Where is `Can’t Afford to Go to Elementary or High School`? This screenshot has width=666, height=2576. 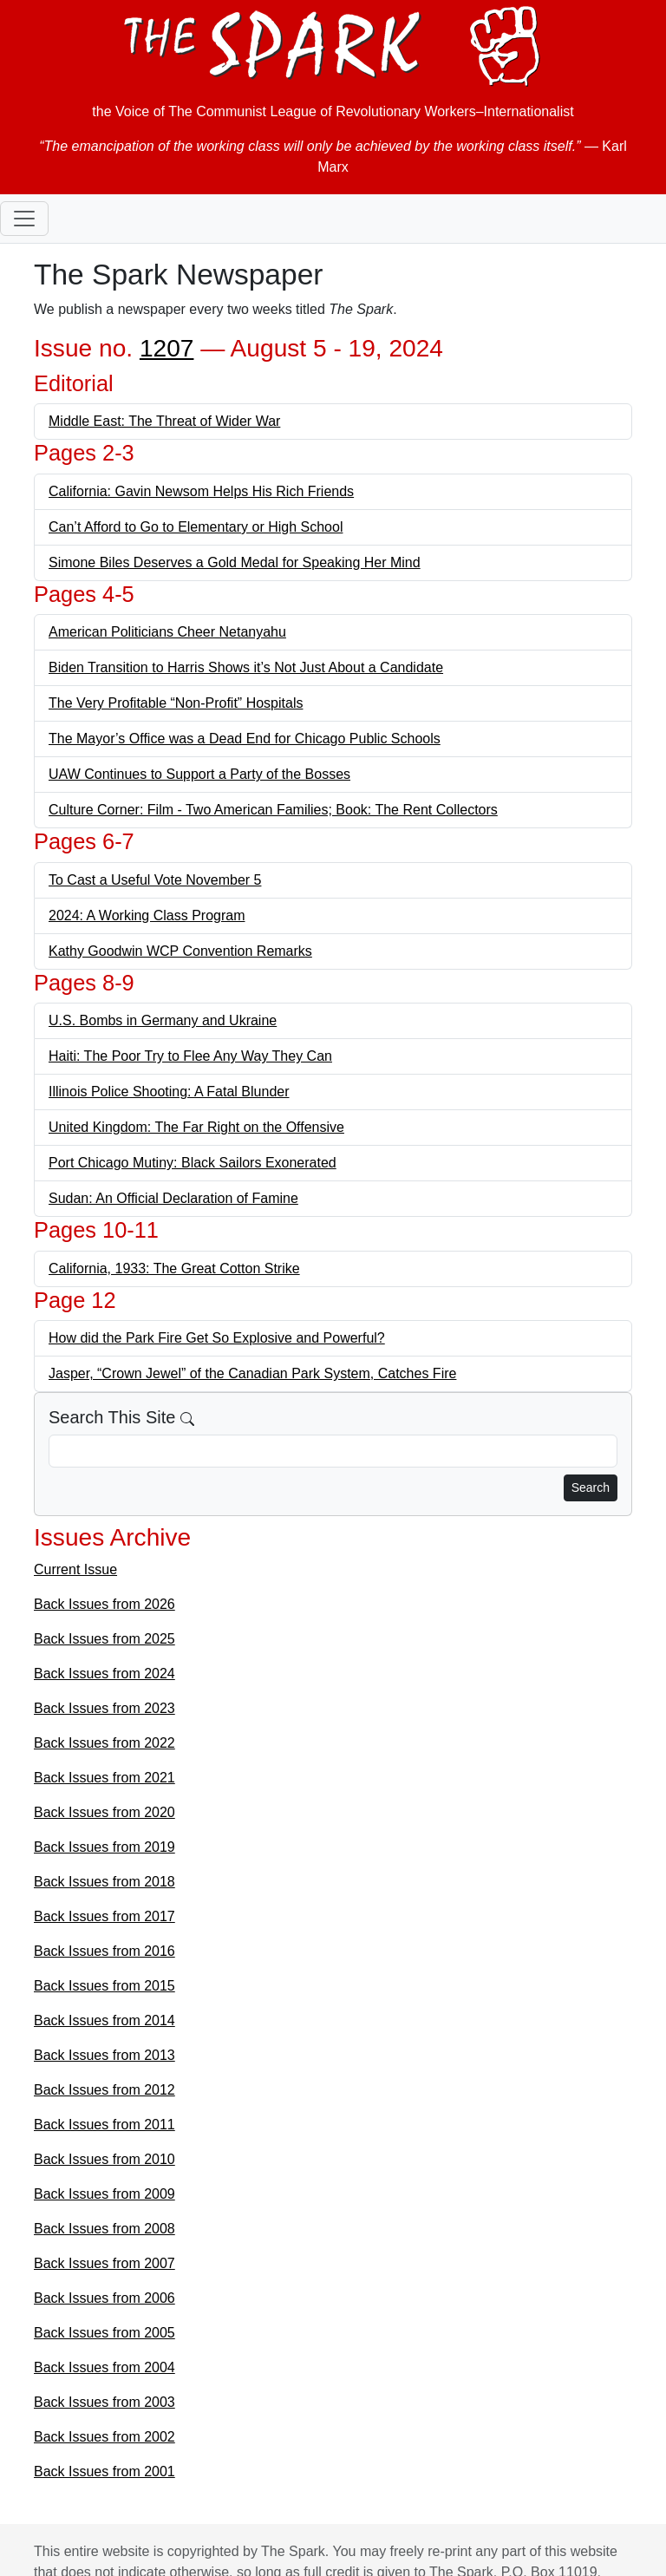 Can’t Afford to Go to Elementary or High School is located at coordinates (196, 527).